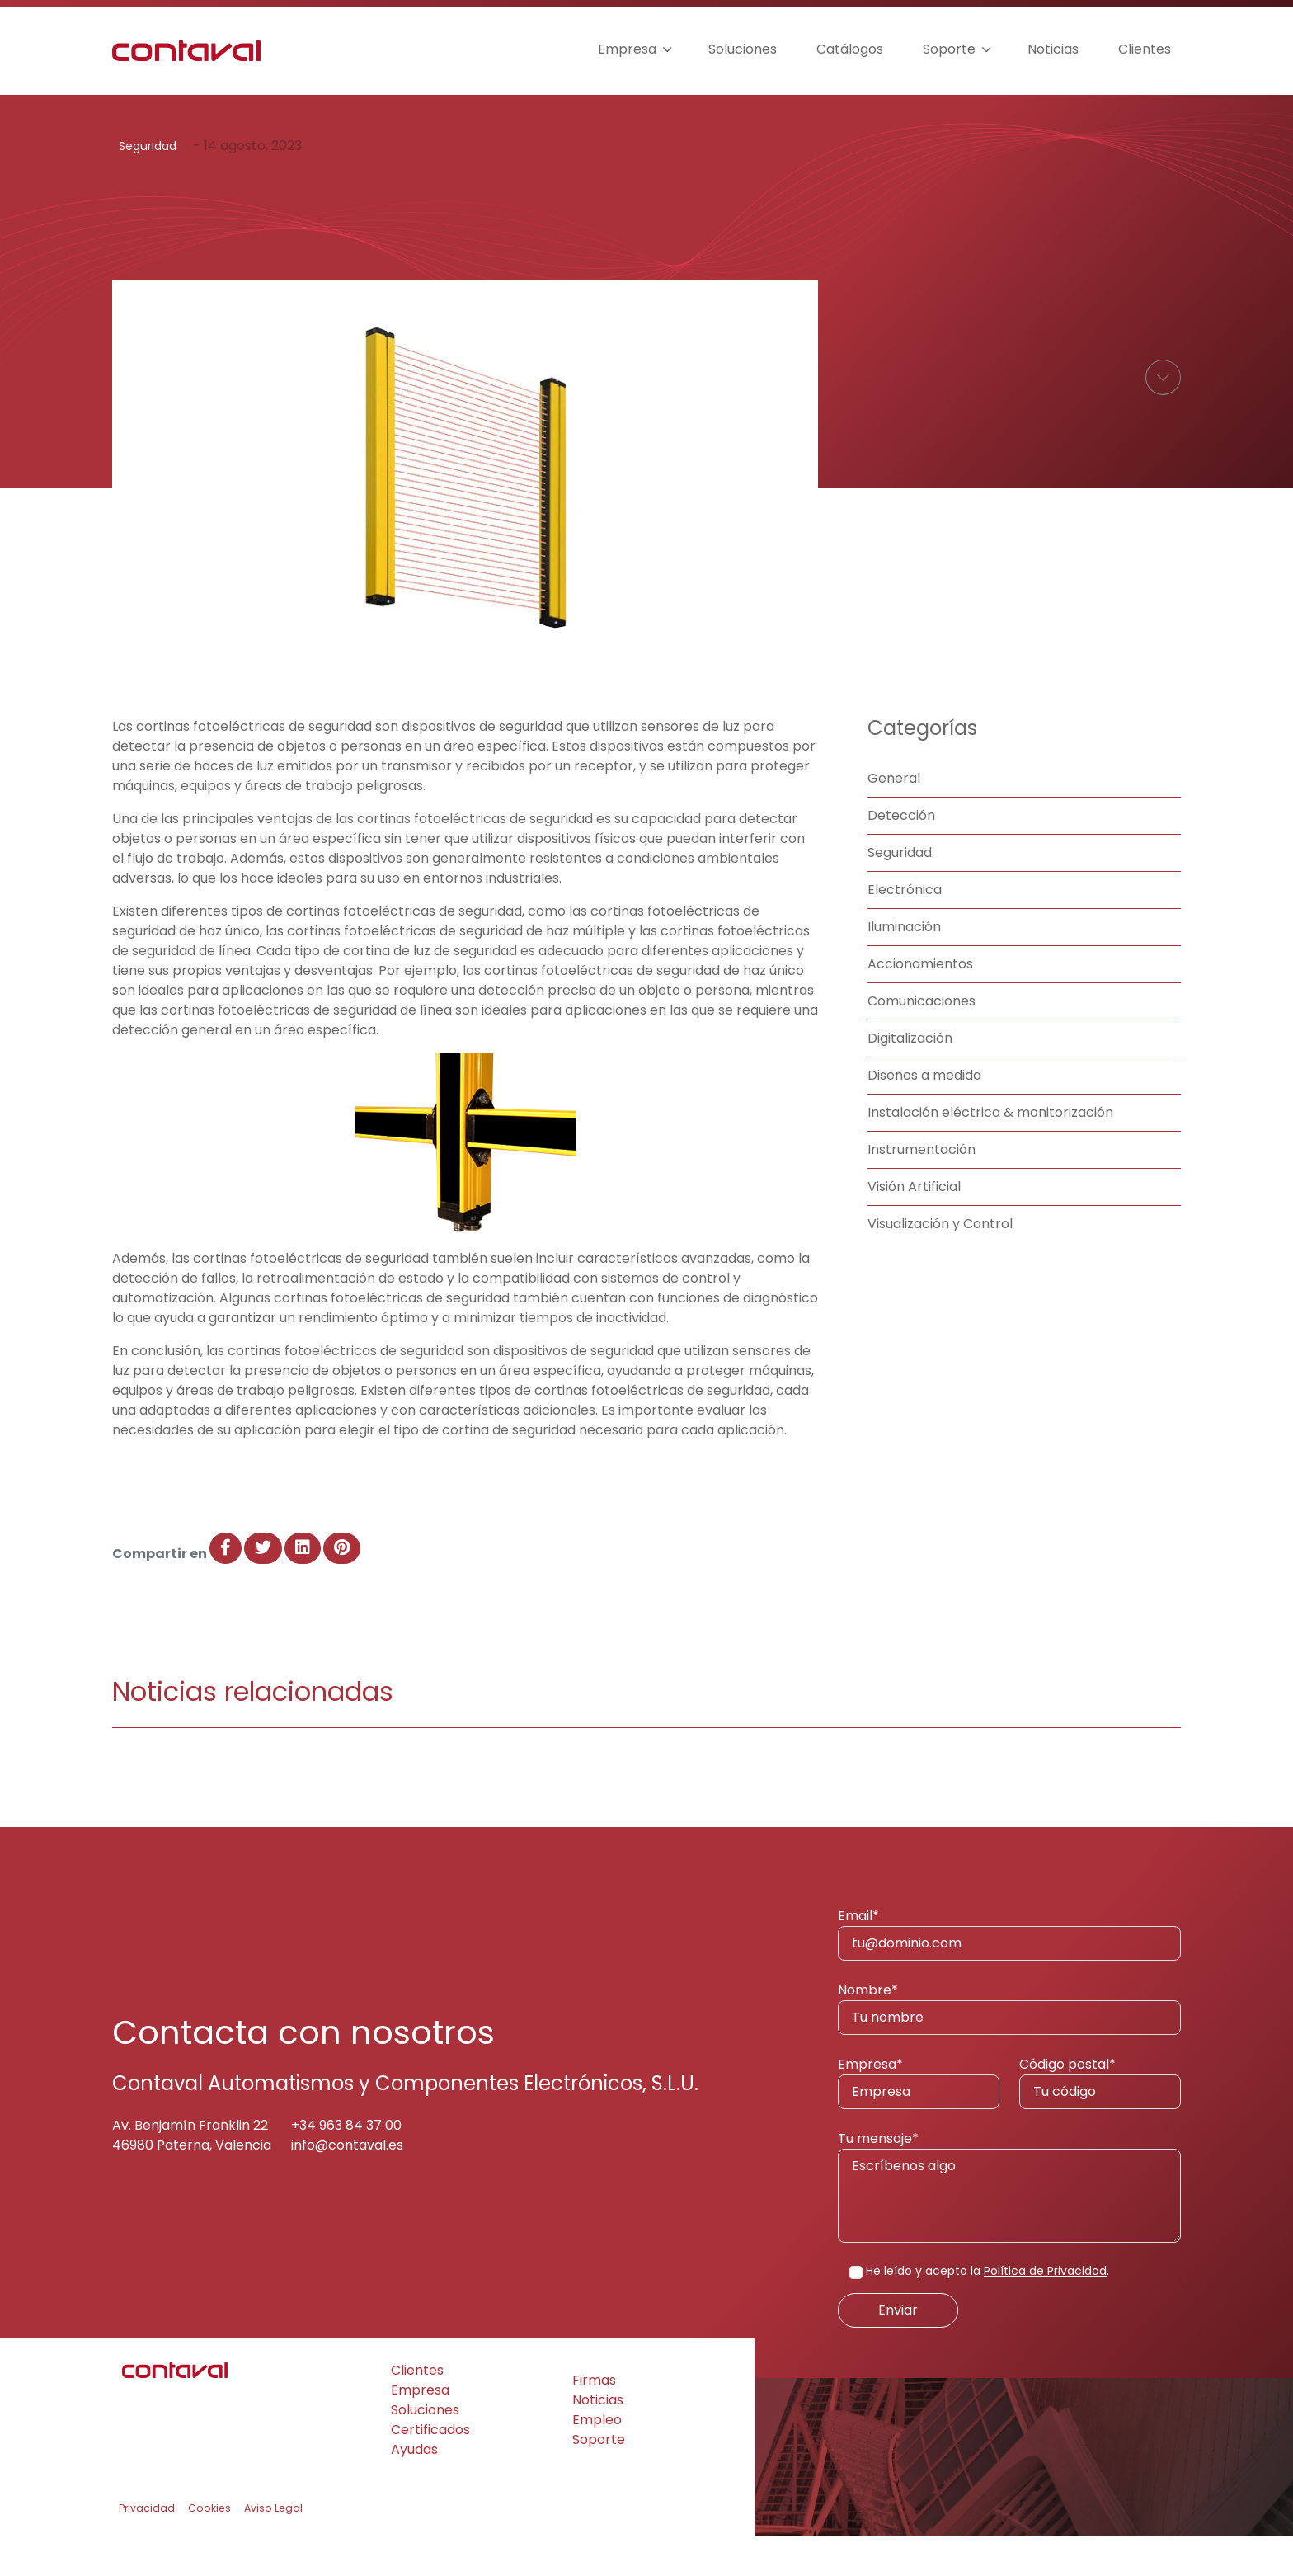 The height and width of the screenshot is (2576, 1293). What do you see at coordinates (147, 146) in the screenshot?
I see `Seguridad` at bounding box center [147, 146].